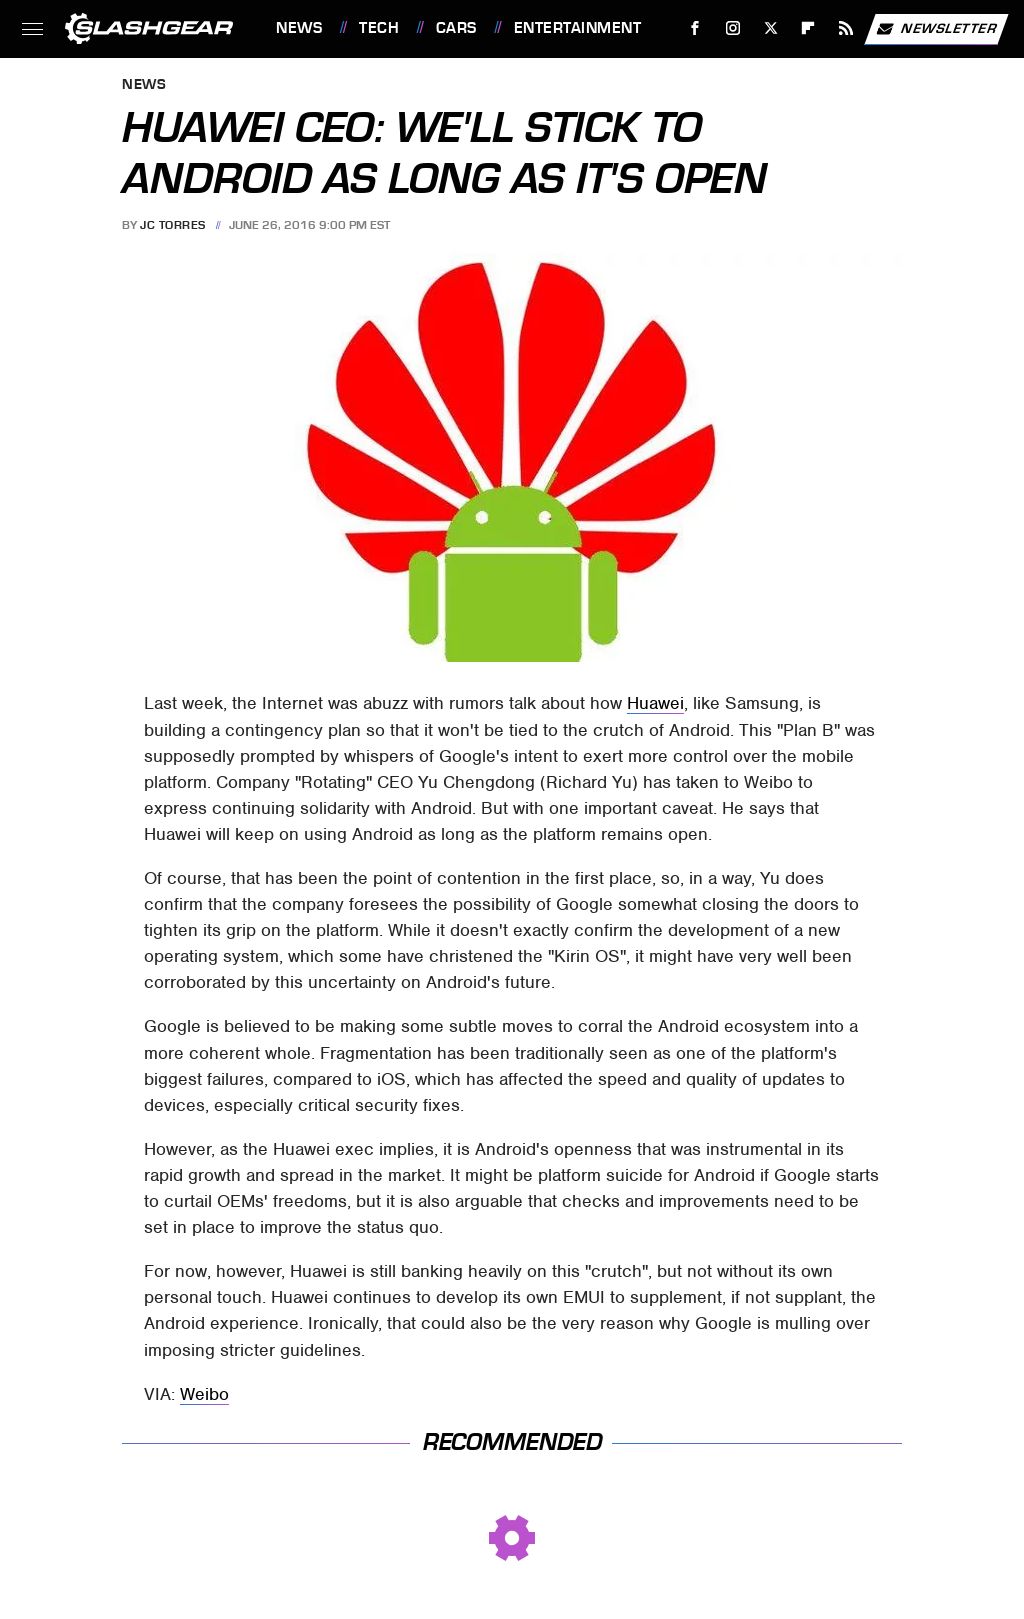 Image resolution: width=1024 pixels, height=1619 pixels. What do you see at coordinates (655, 703) in the screenshot?
I see `Huawei` at bounding box center [655, 703].